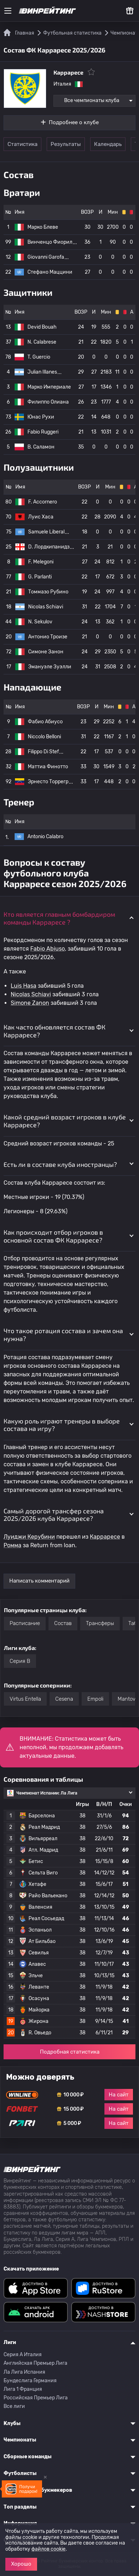 The height and width of the screenshot is (2576, 139). I want to click on Devid Bouah, so click(42, 327).